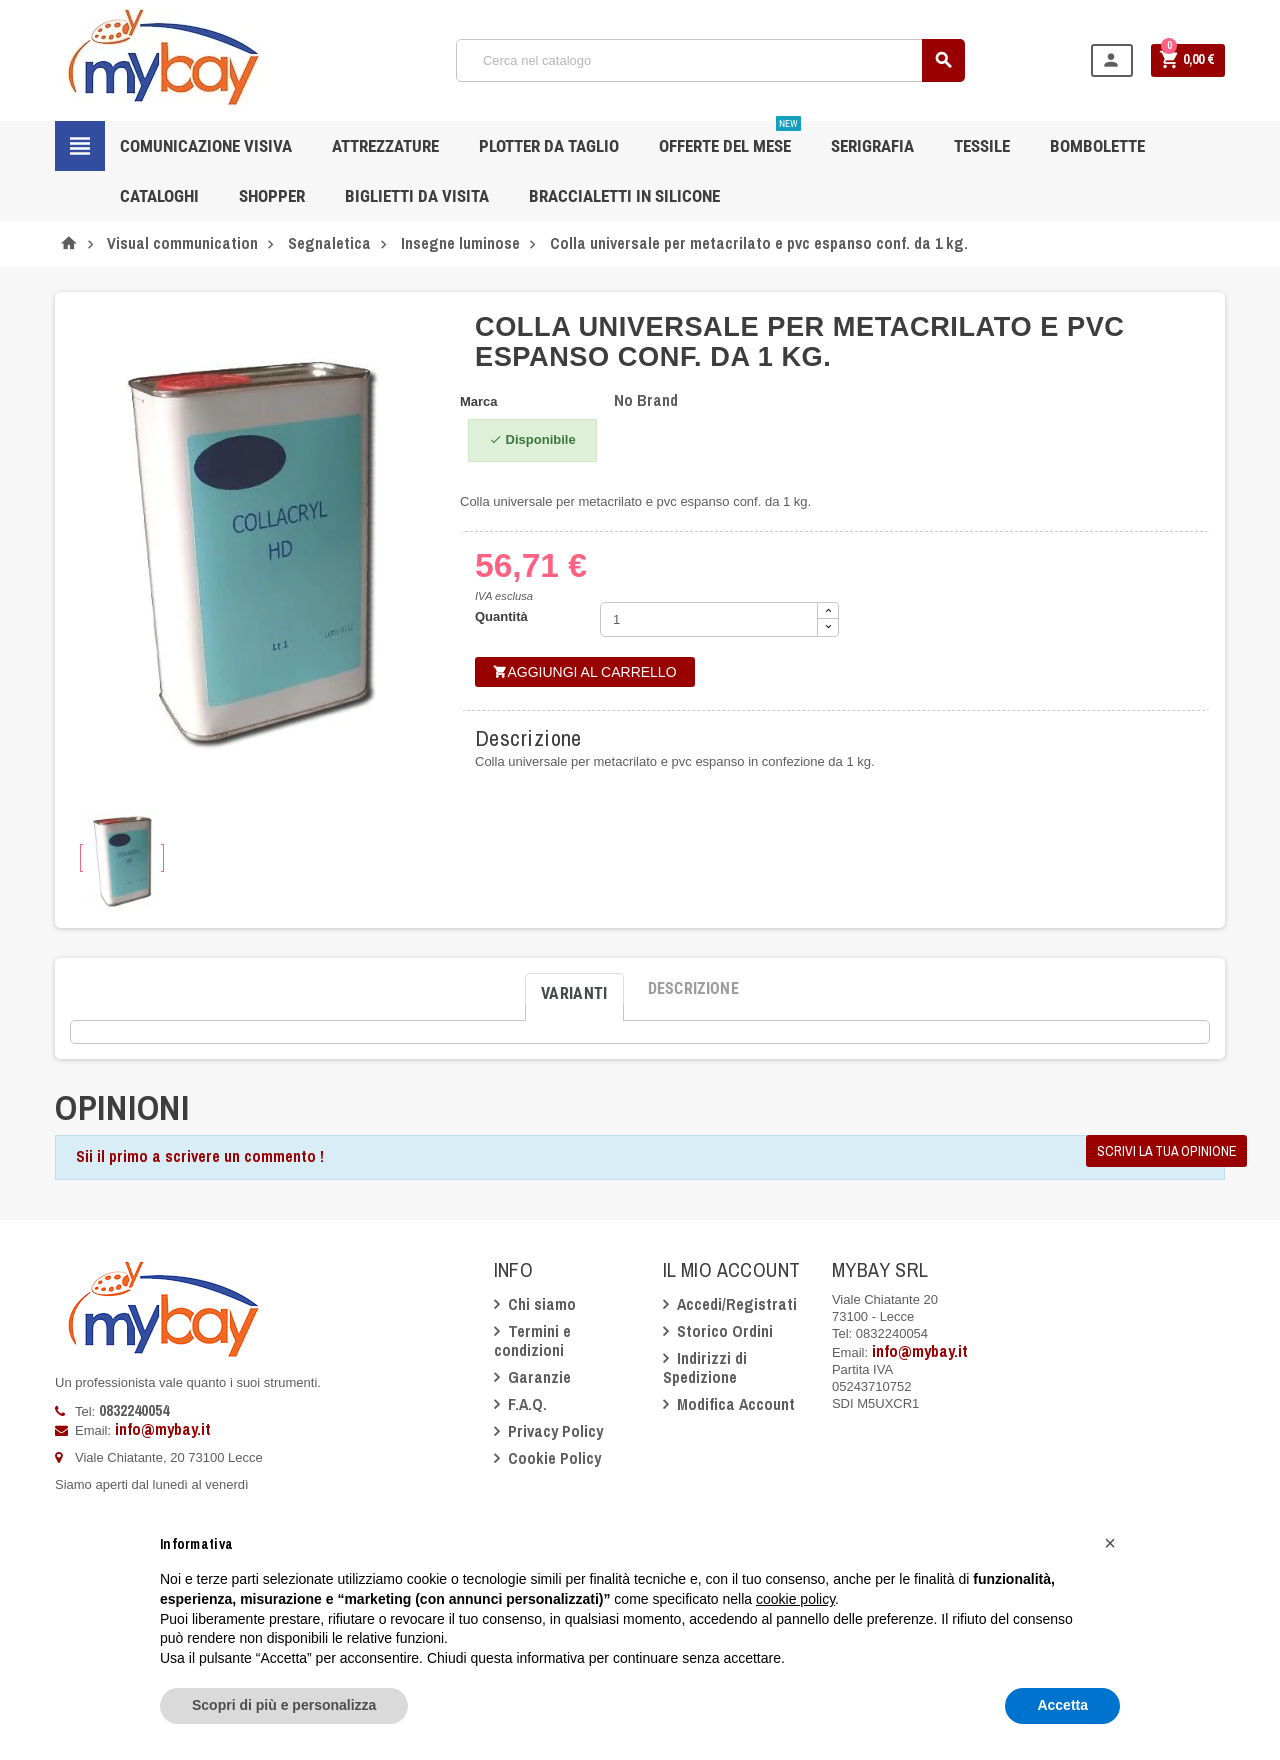 This screenshot has height=1760, width=1280. Describe the element at coordinates (539, 1377) in the screenshot. I see `Garanzie` at that location.